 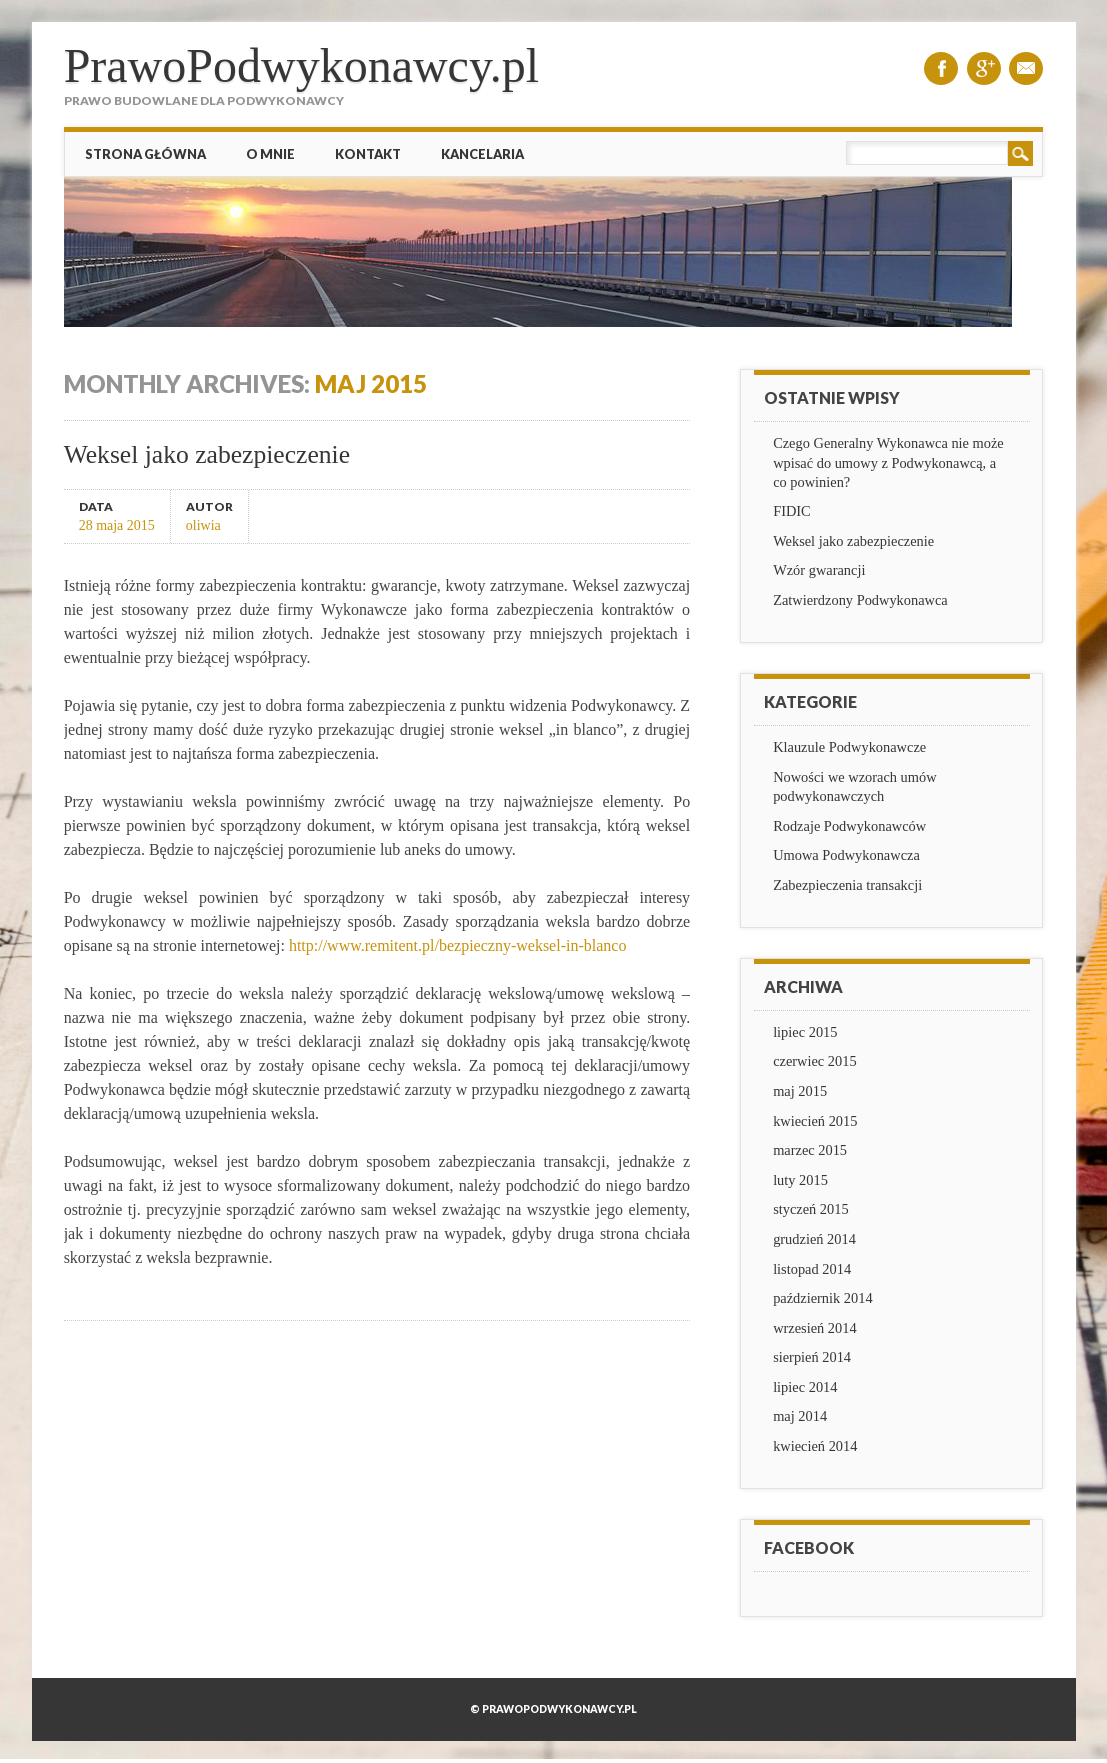 What do you see at coordinates (815, 1446) in the screenshot?
I see `kwiecień 2014` at bounding box center [815, 1446].